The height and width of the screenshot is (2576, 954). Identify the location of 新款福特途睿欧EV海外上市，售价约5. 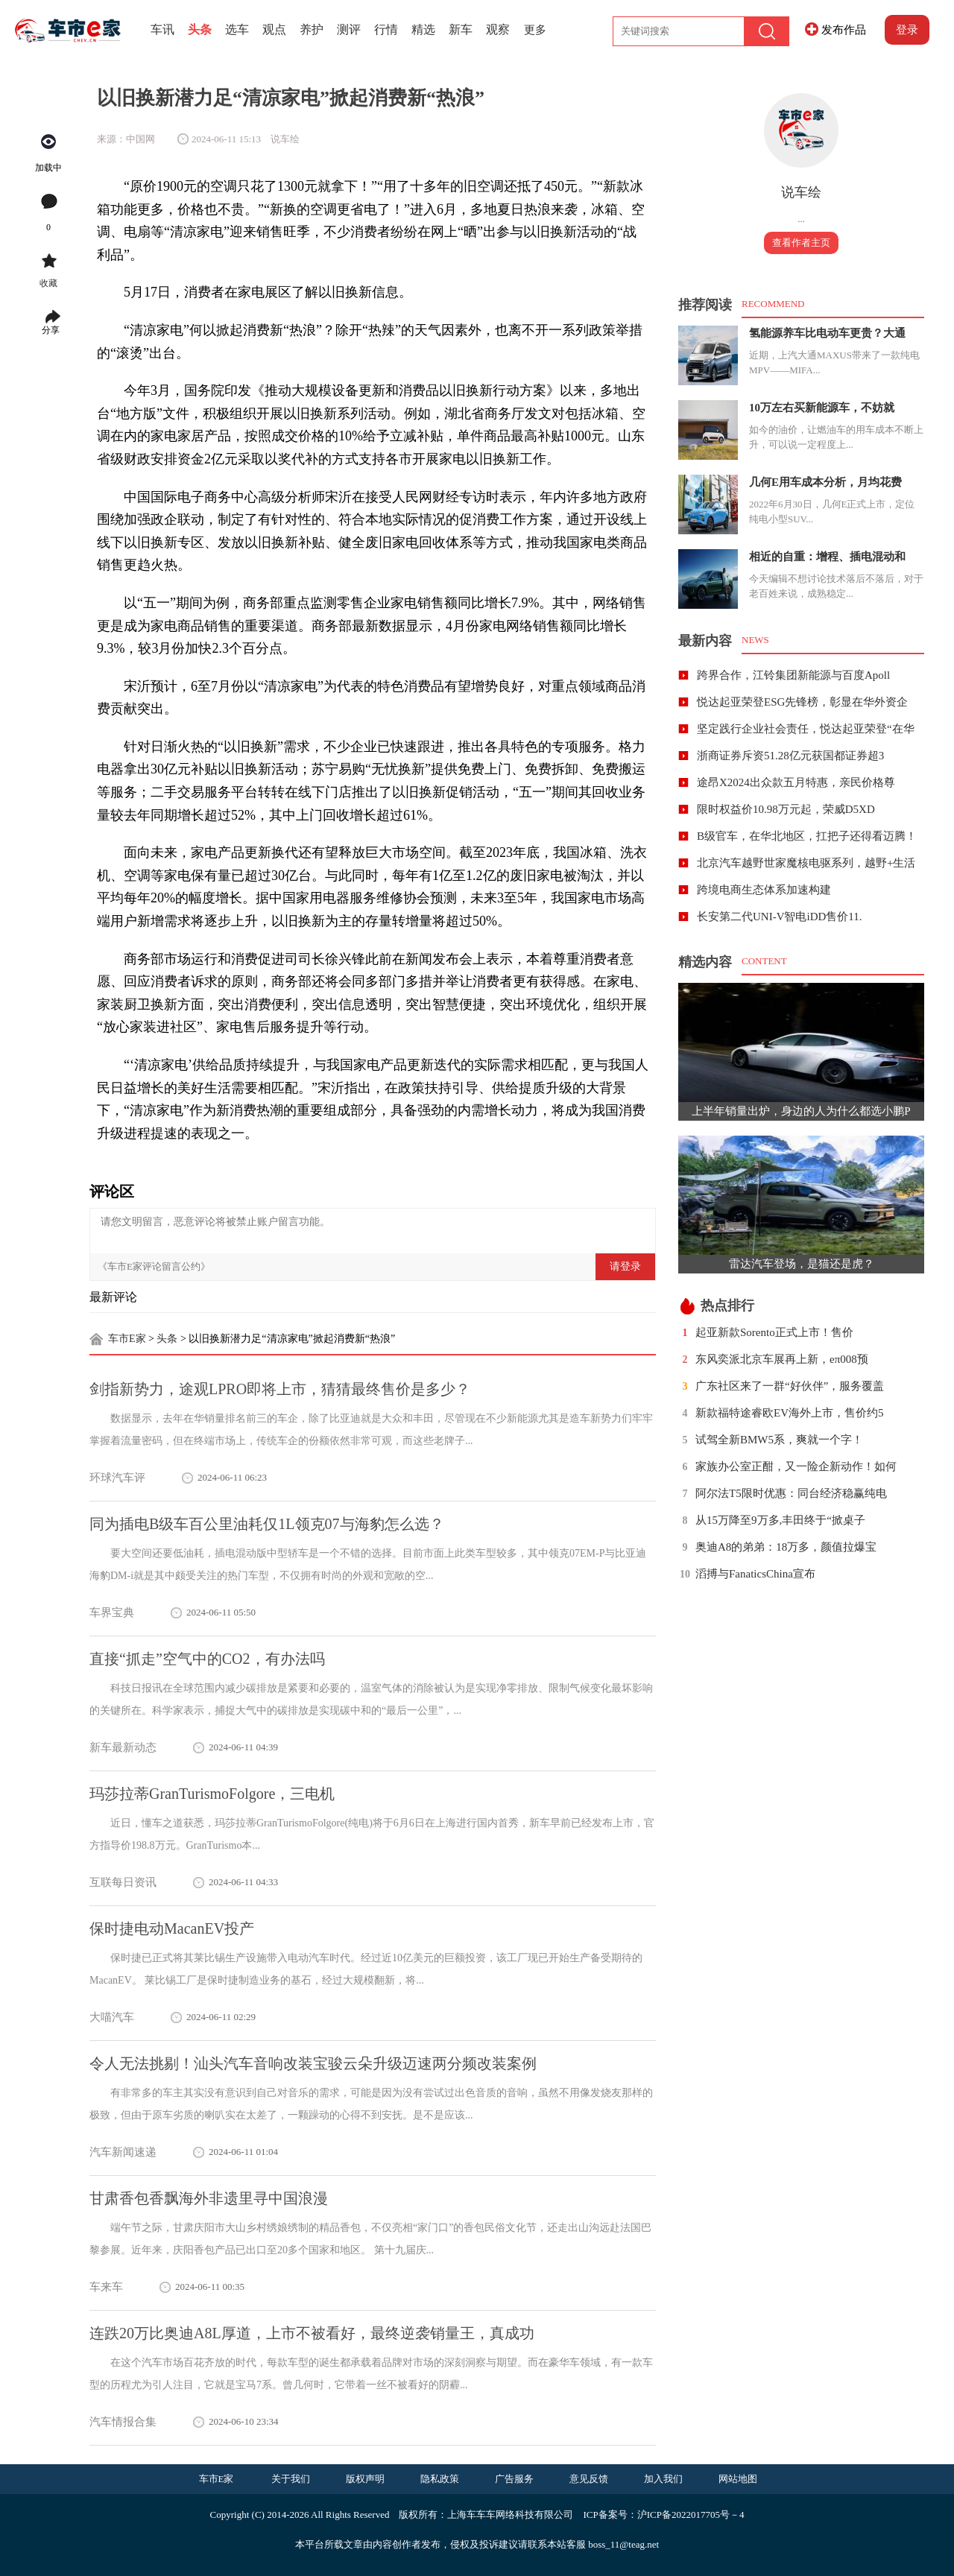
(789, 1413).